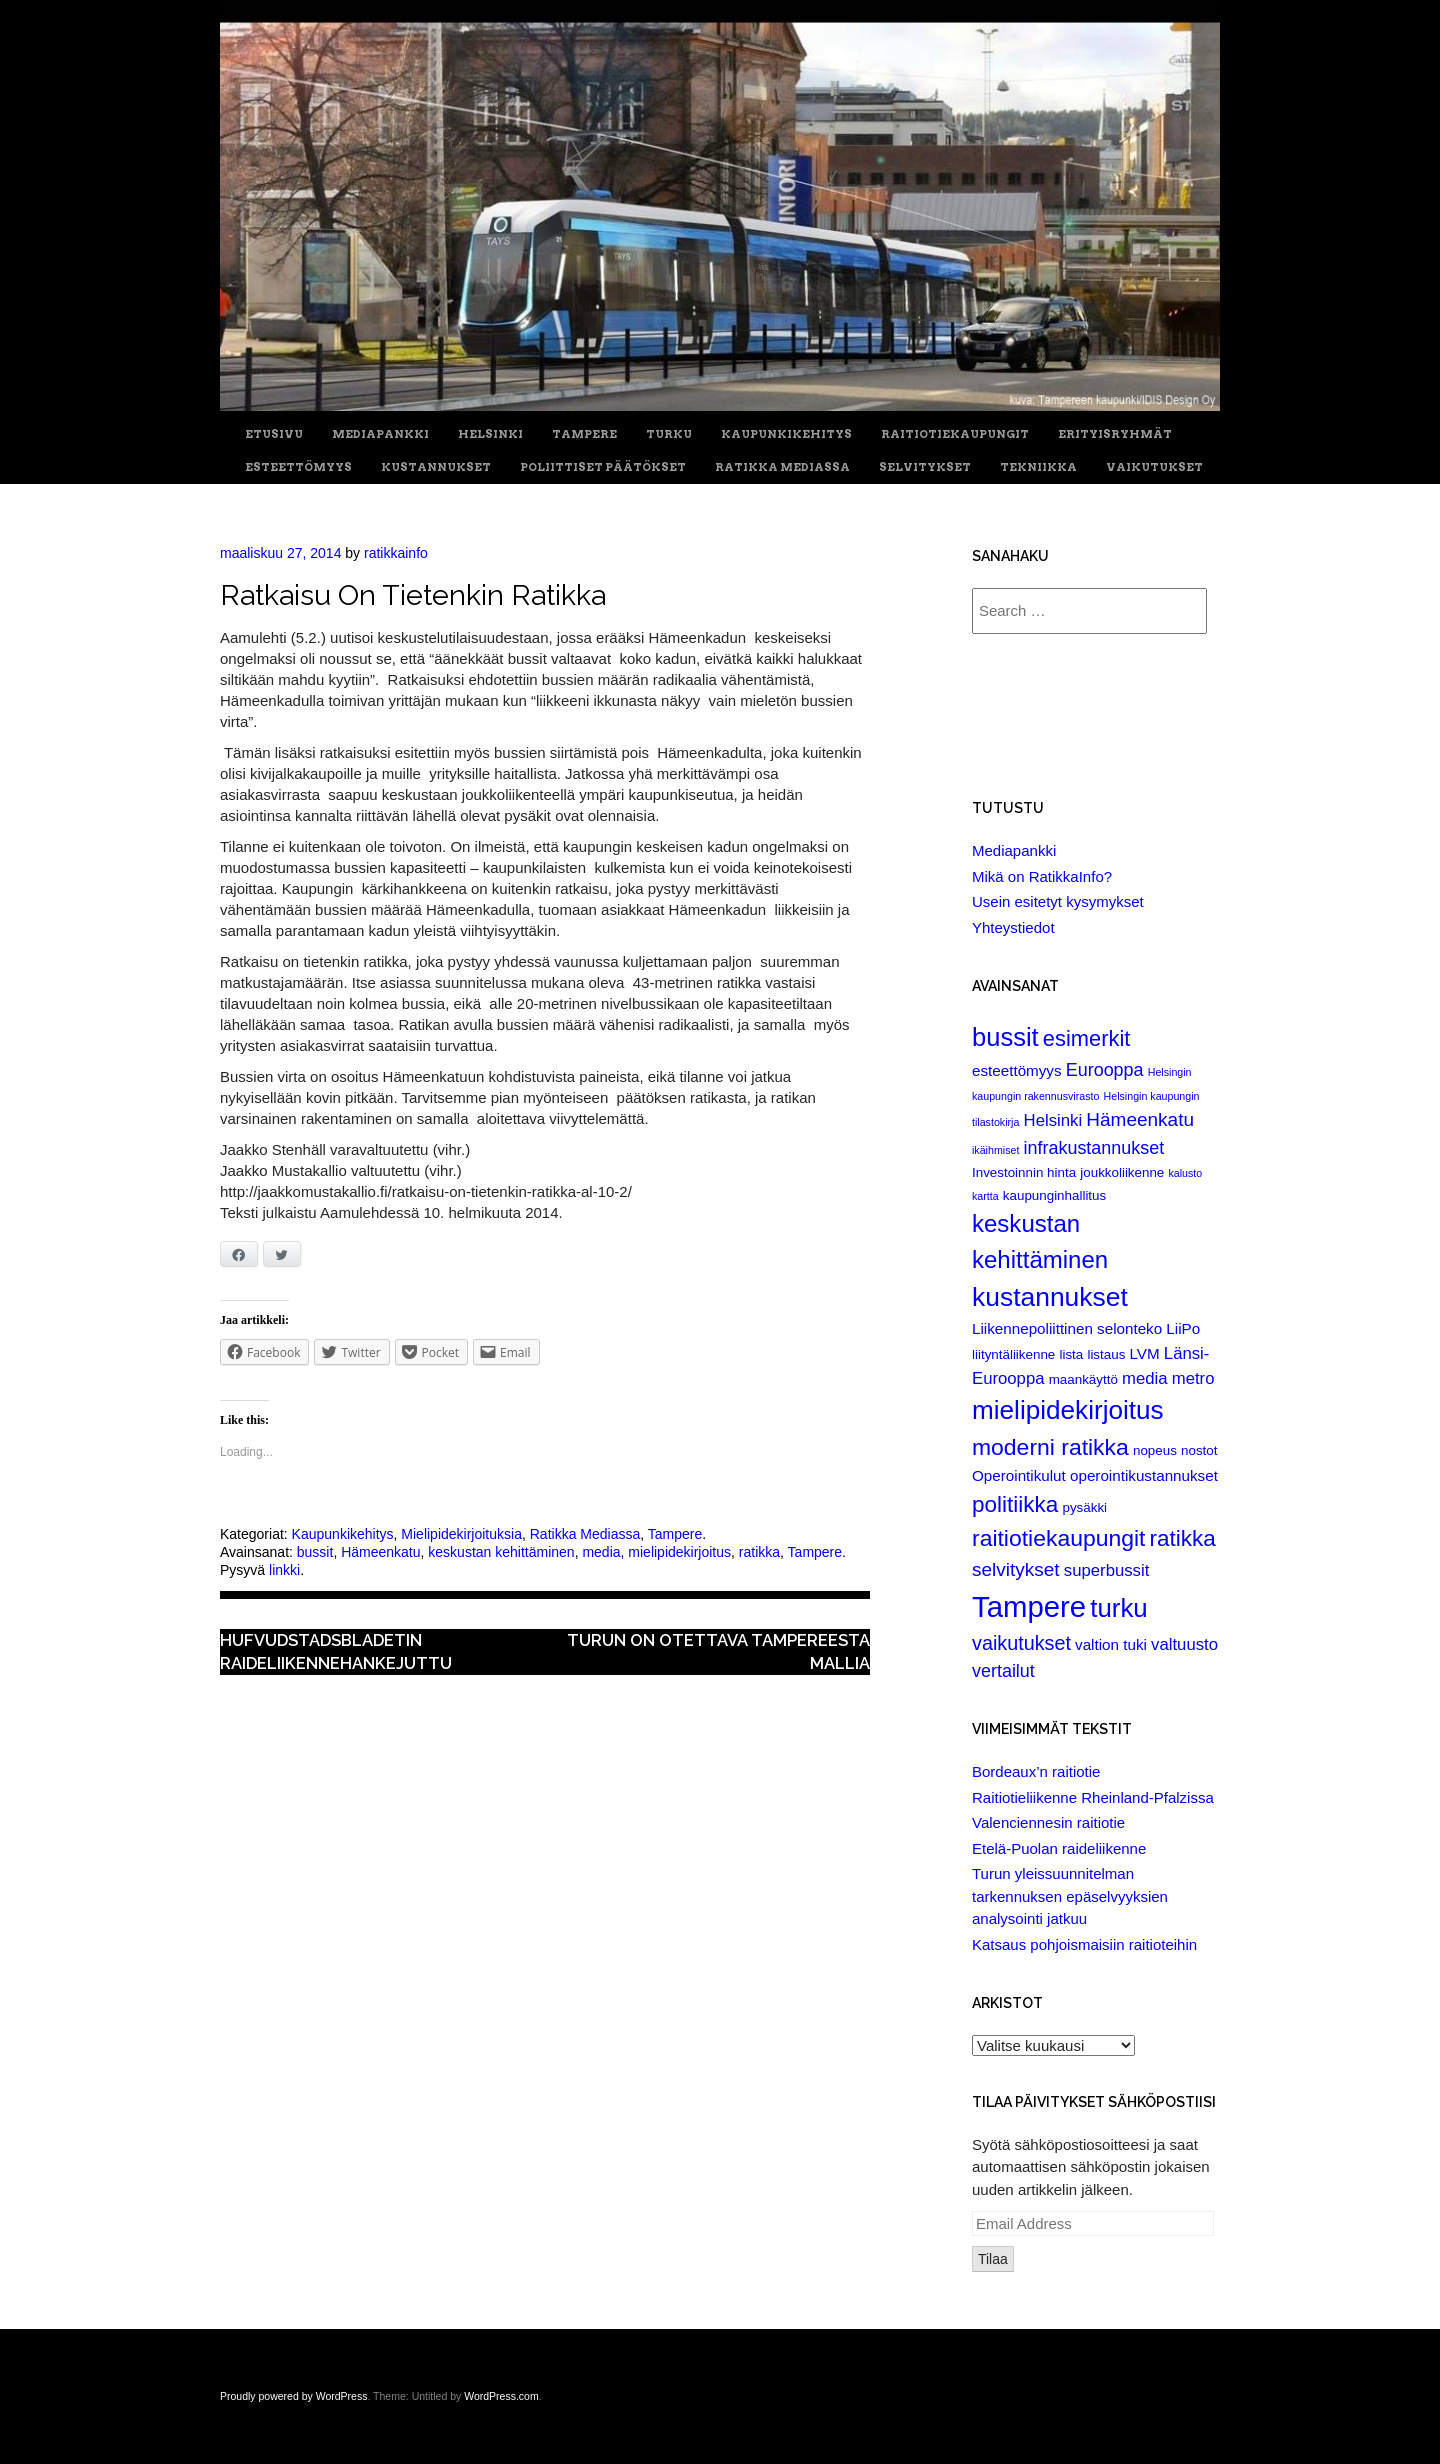  What do you see at coordinates (336, 1651) in the screenshot?
I see `Hufvudstadsbladetin raideliikennehankejuttu` at bounding box center [336, 1651].